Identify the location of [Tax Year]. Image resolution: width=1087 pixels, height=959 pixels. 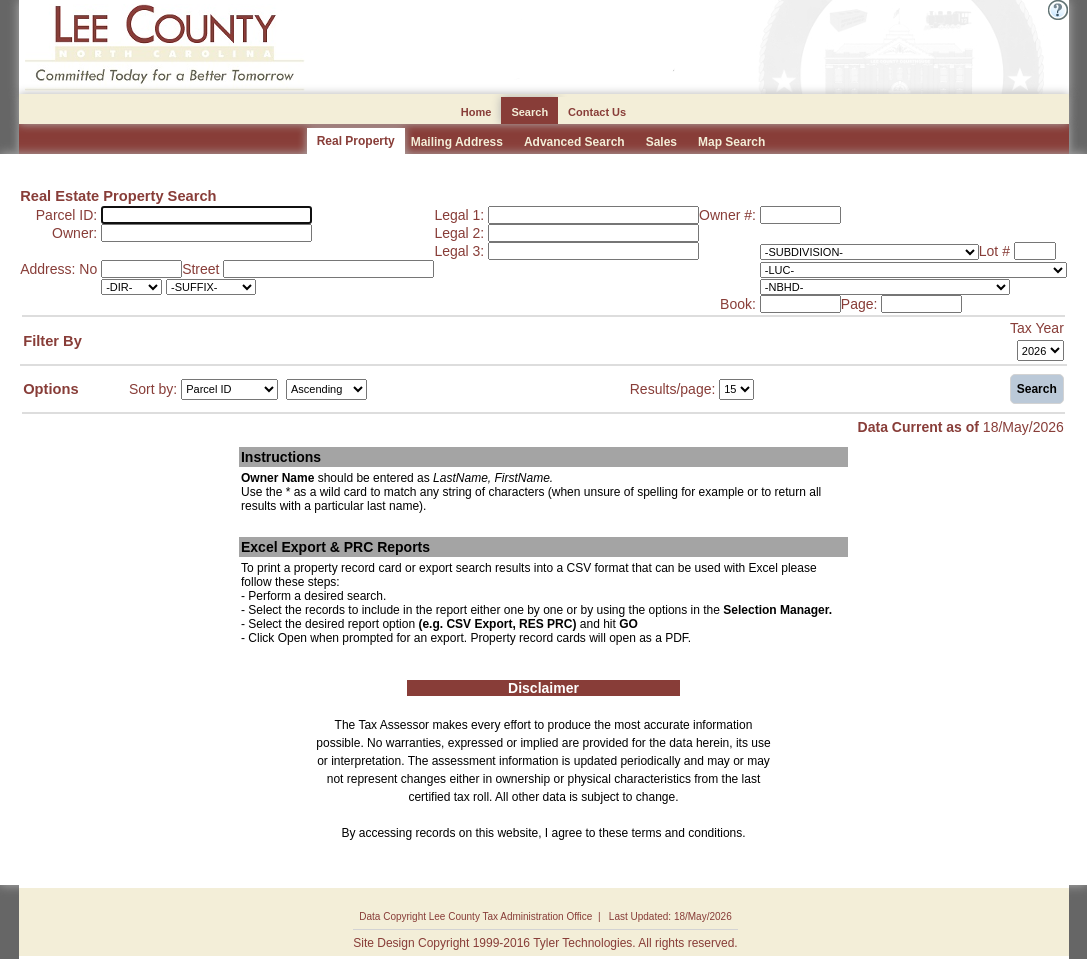
(1040, 350).